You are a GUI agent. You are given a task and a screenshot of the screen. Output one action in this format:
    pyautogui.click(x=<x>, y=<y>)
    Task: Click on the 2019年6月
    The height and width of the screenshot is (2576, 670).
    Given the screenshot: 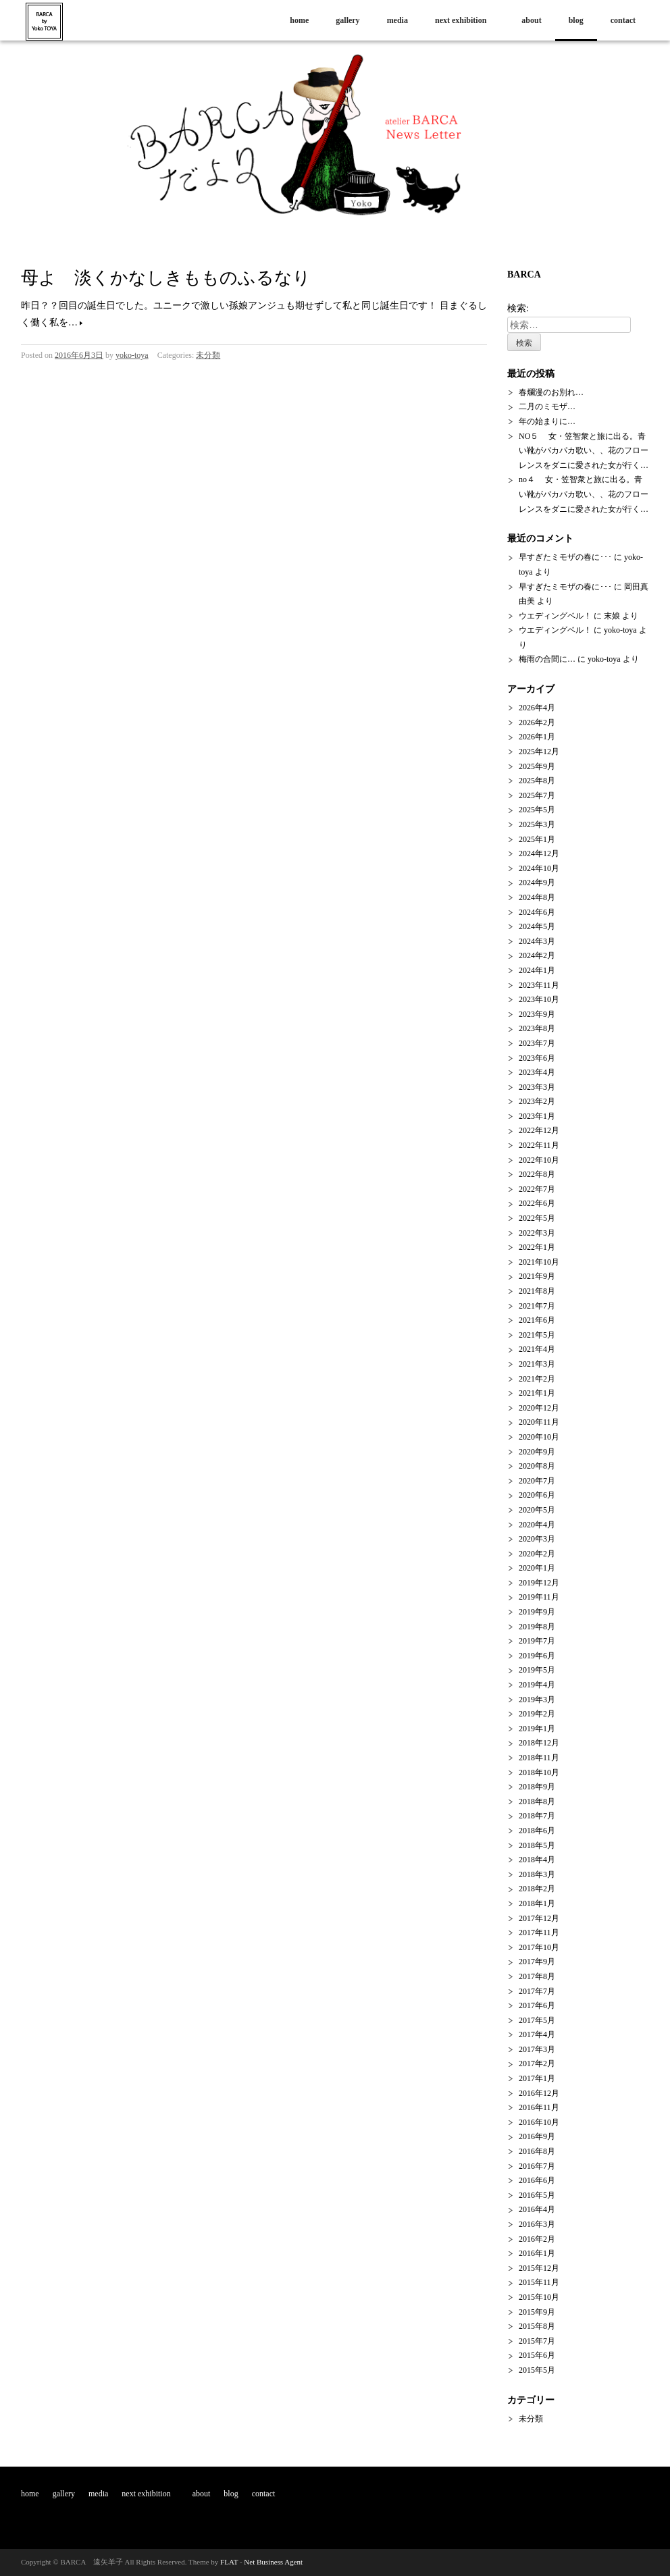 What is the action you would take?
    pyautogui.click(x=537, y=1655)
    